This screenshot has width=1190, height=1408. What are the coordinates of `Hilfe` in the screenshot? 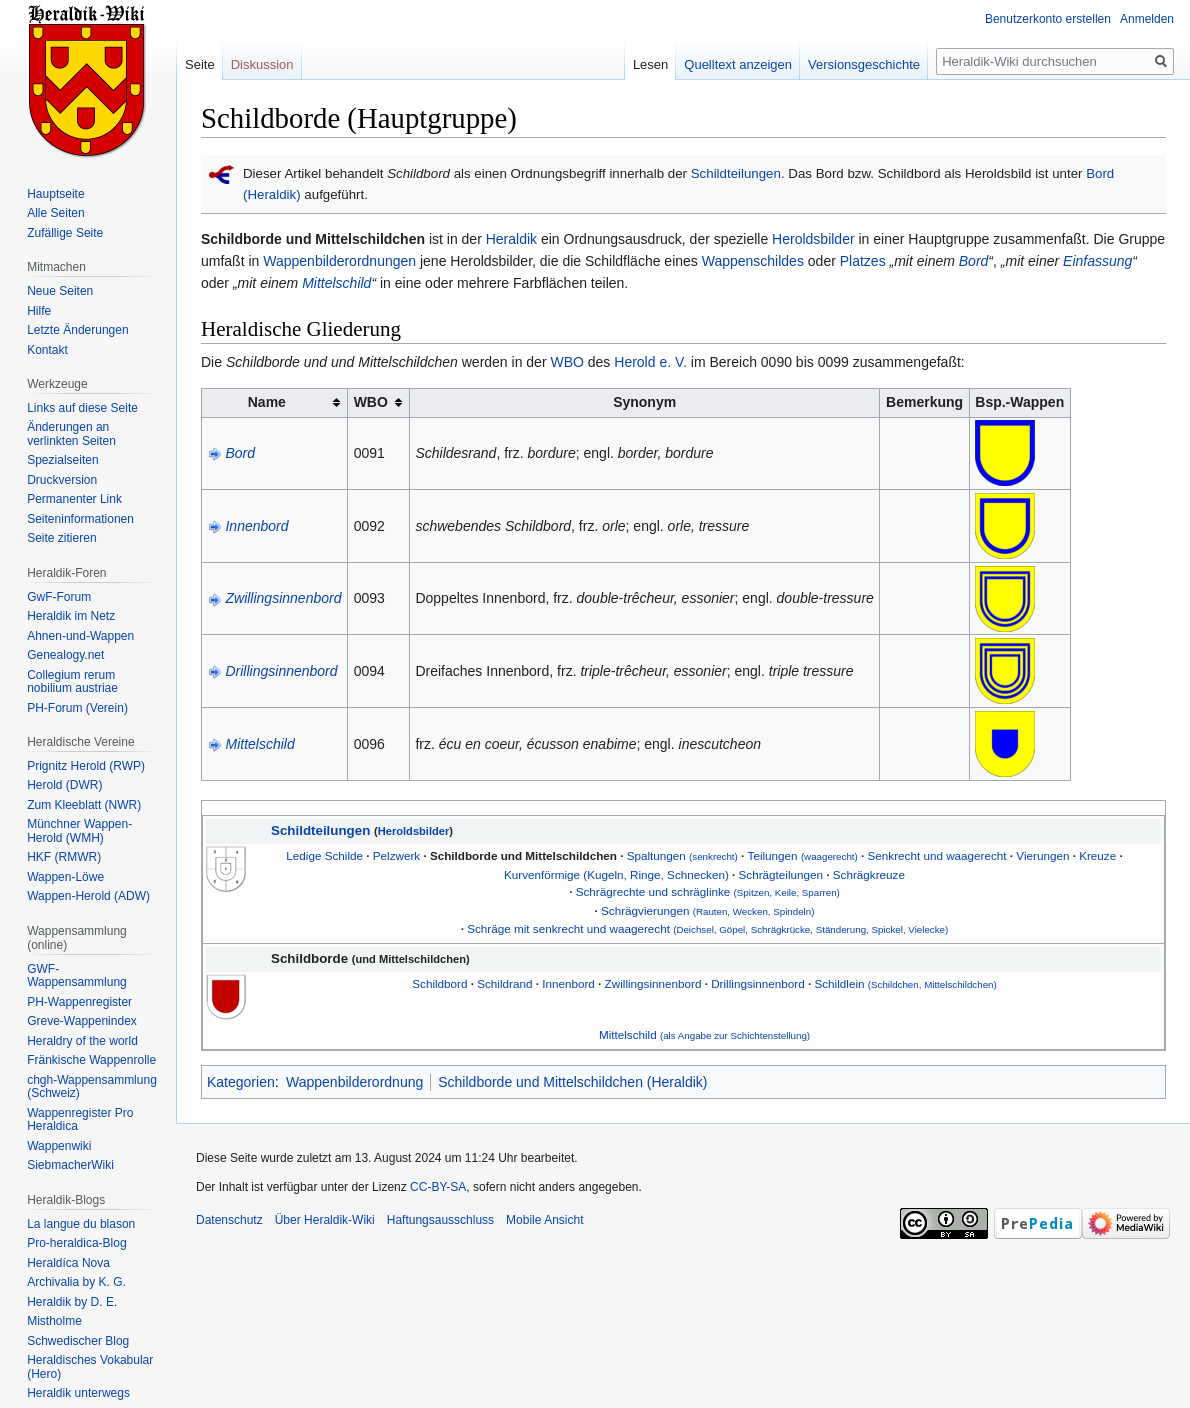 It's located at (39, 311).